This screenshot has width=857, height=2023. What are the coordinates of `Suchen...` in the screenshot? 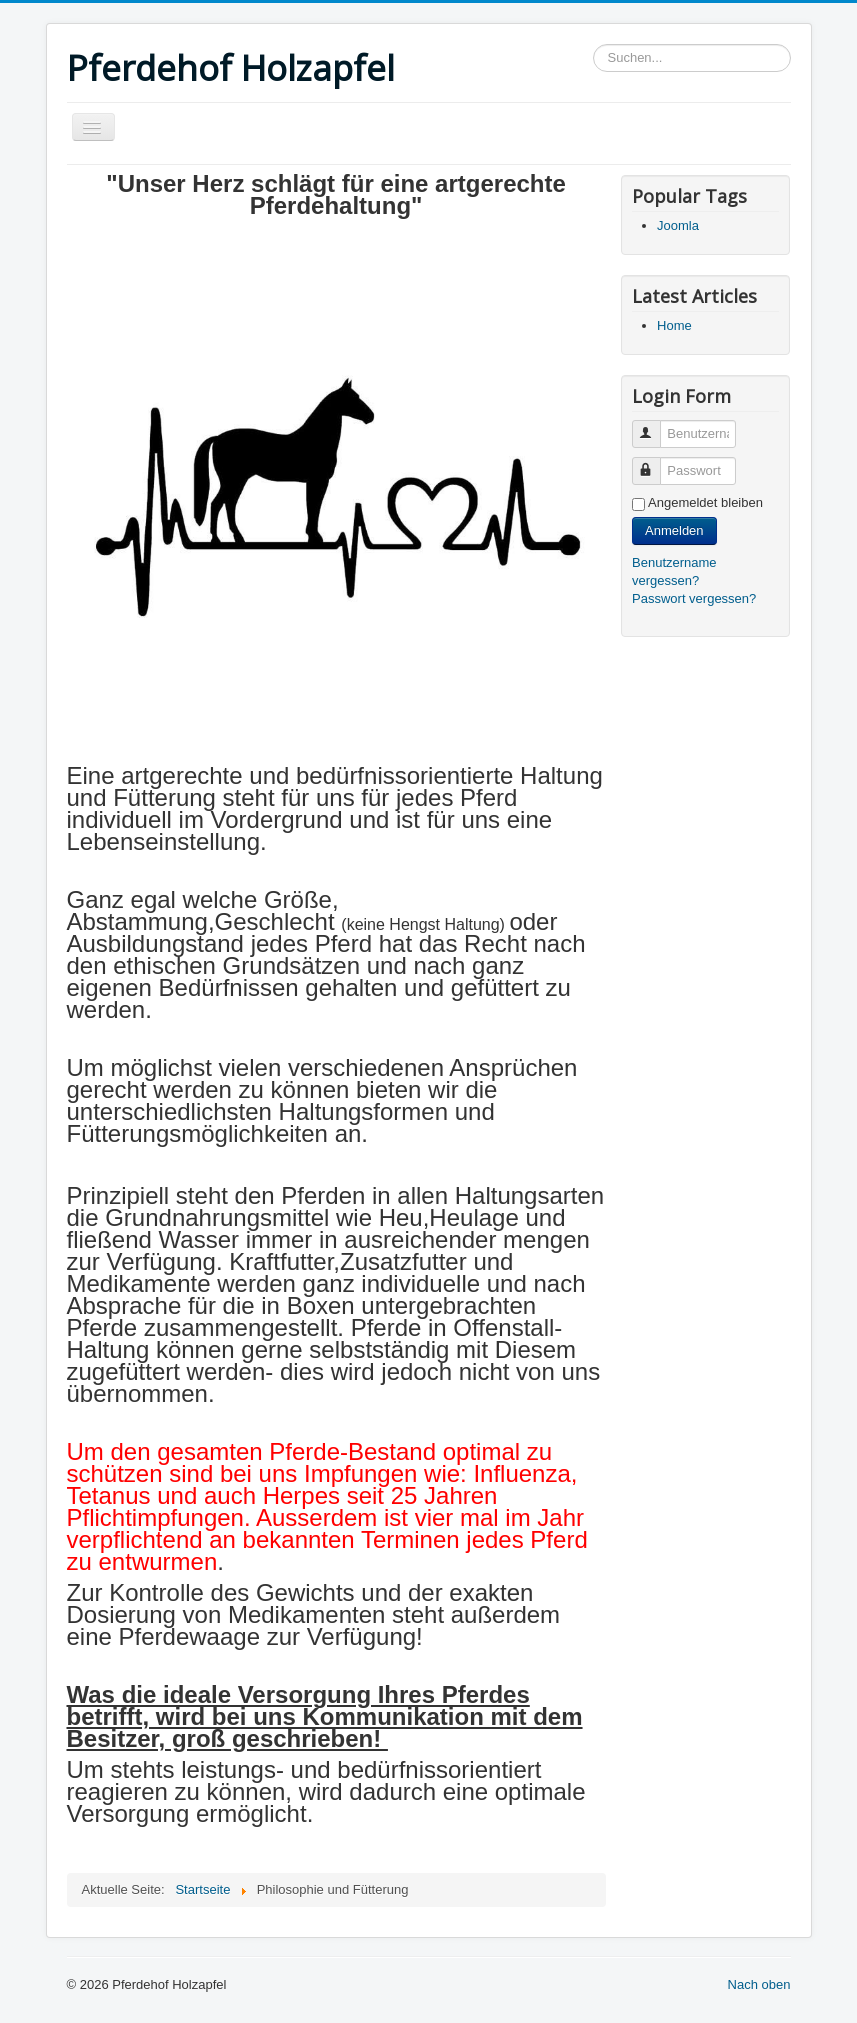 It's located at (593, 44).